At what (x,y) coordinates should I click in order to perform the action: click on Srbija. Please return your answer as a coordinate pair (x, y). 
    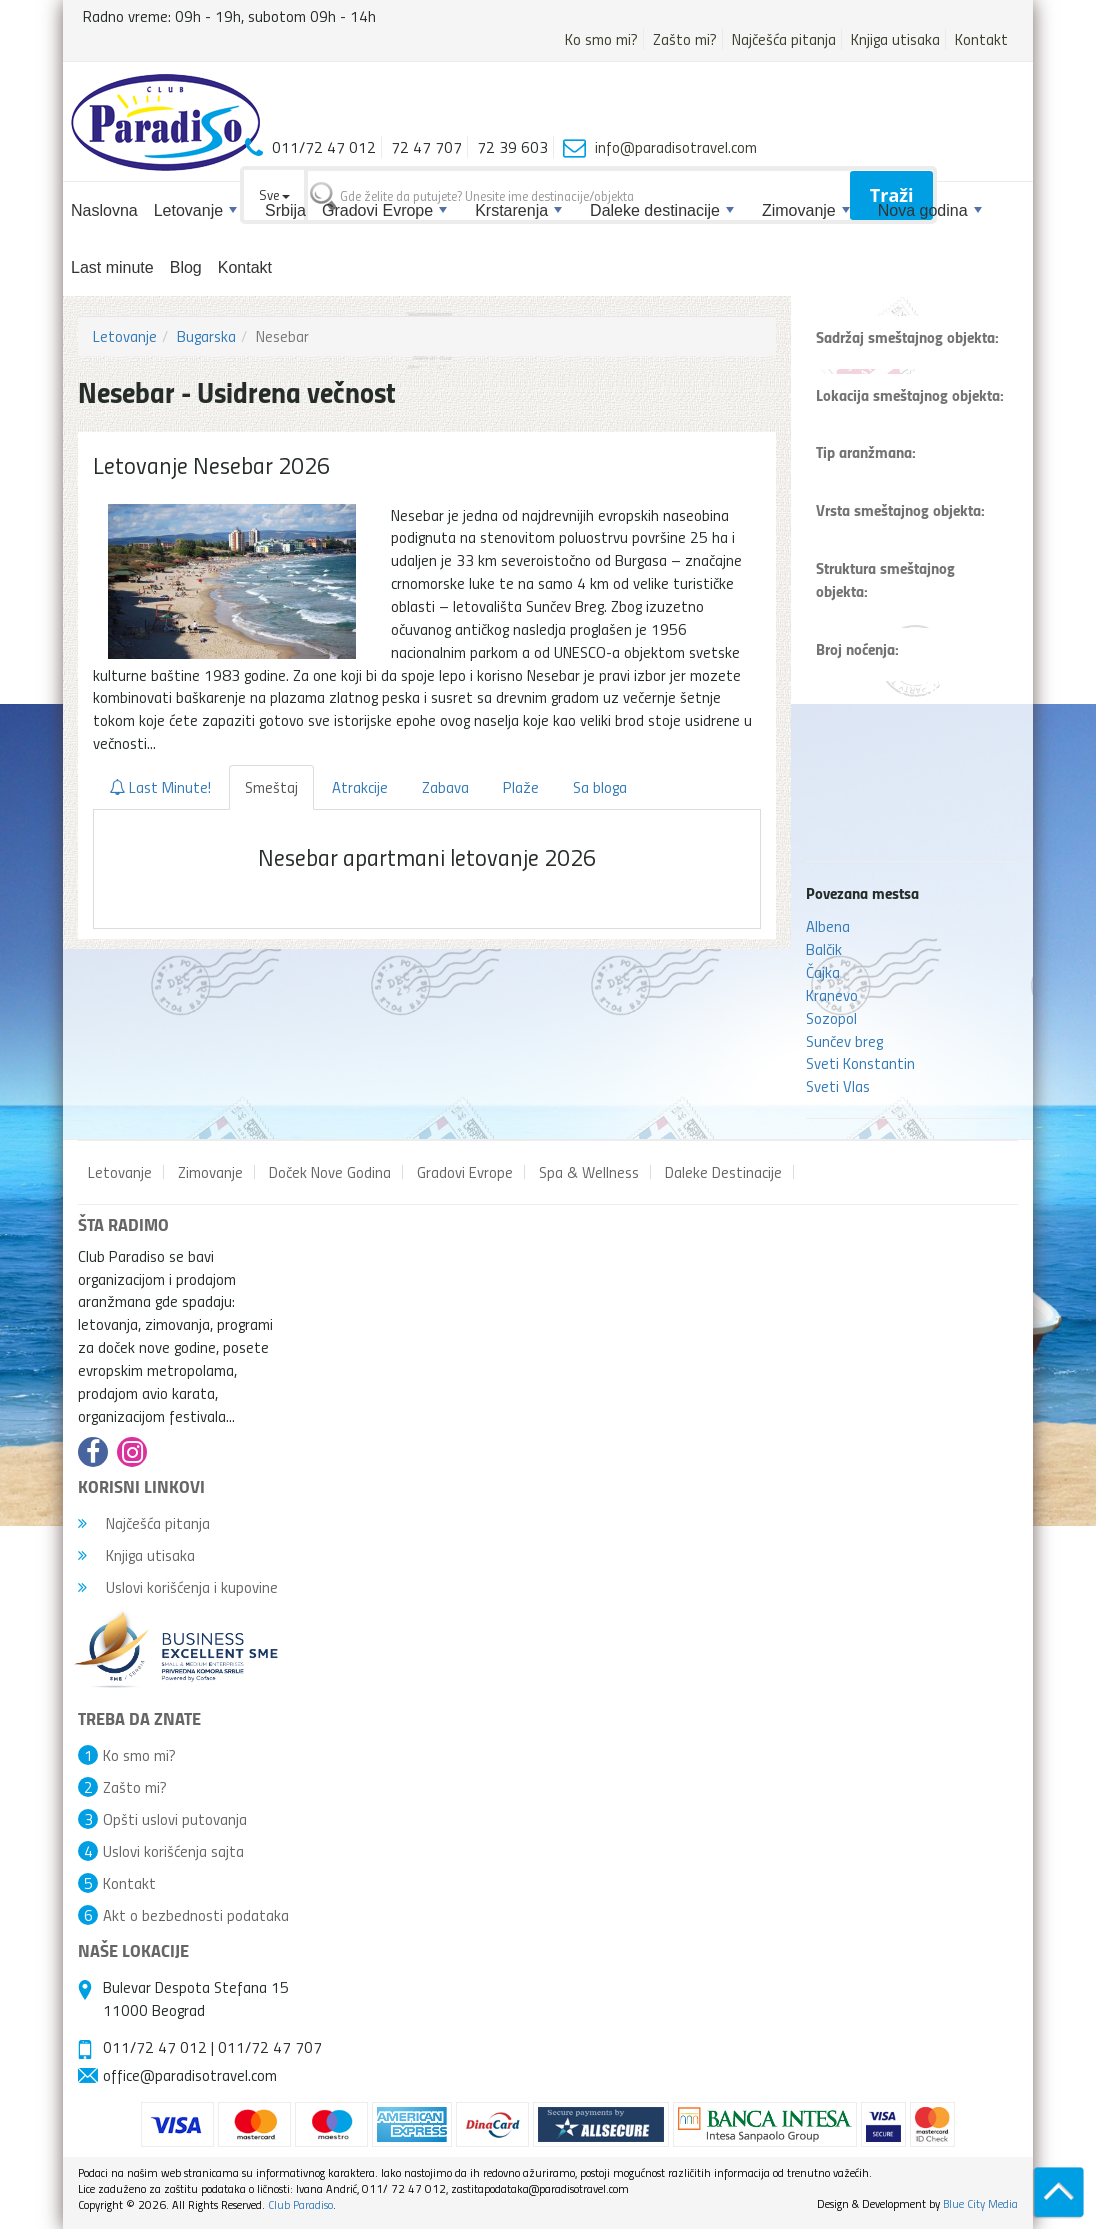
    Looking at the image, I should click on (285, 210).